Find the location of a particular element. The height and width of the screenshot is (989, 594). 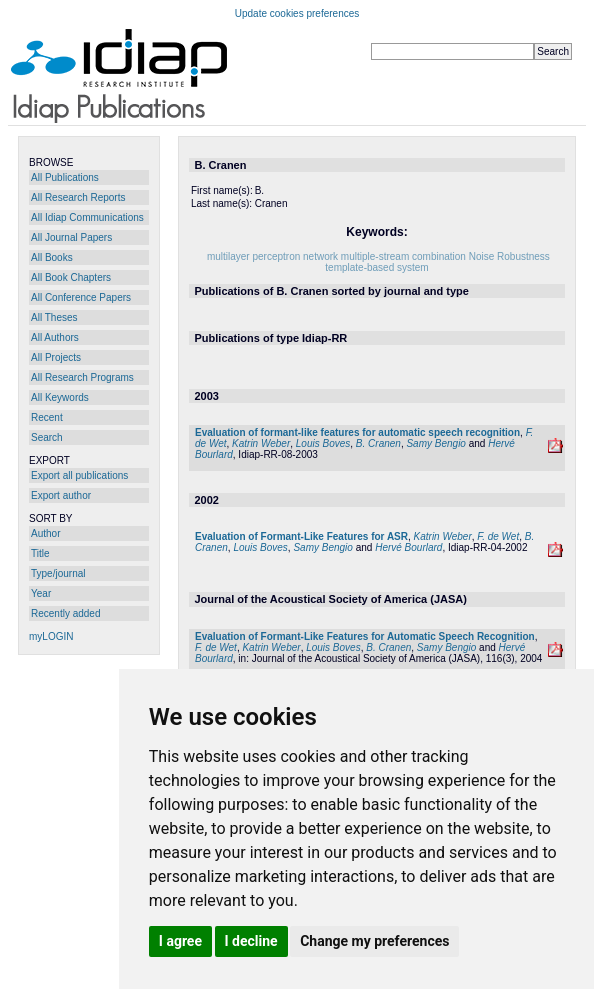

Evaluation of Formant-Like Features for Automatic Speech Recognition is located at coordinates (365, 636).